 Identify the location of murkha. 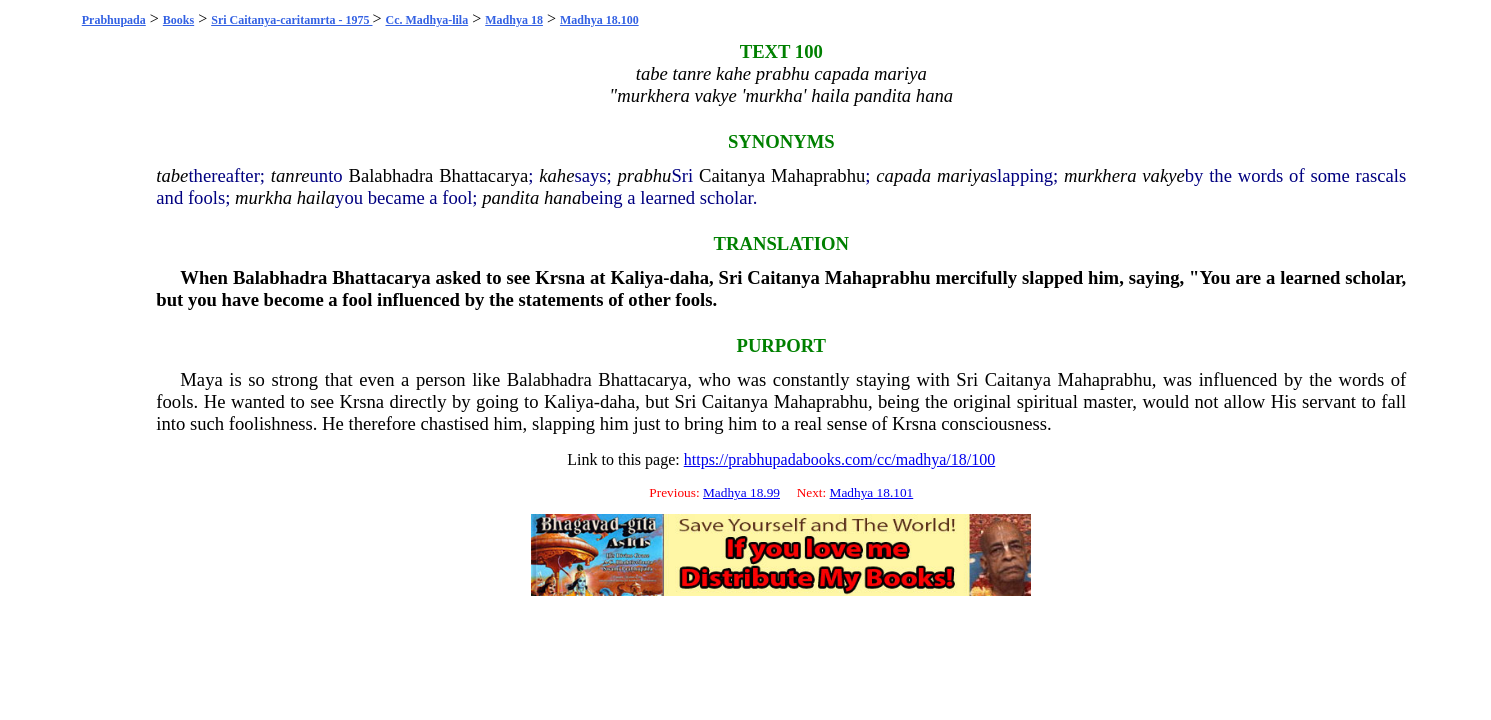
(263, 197).